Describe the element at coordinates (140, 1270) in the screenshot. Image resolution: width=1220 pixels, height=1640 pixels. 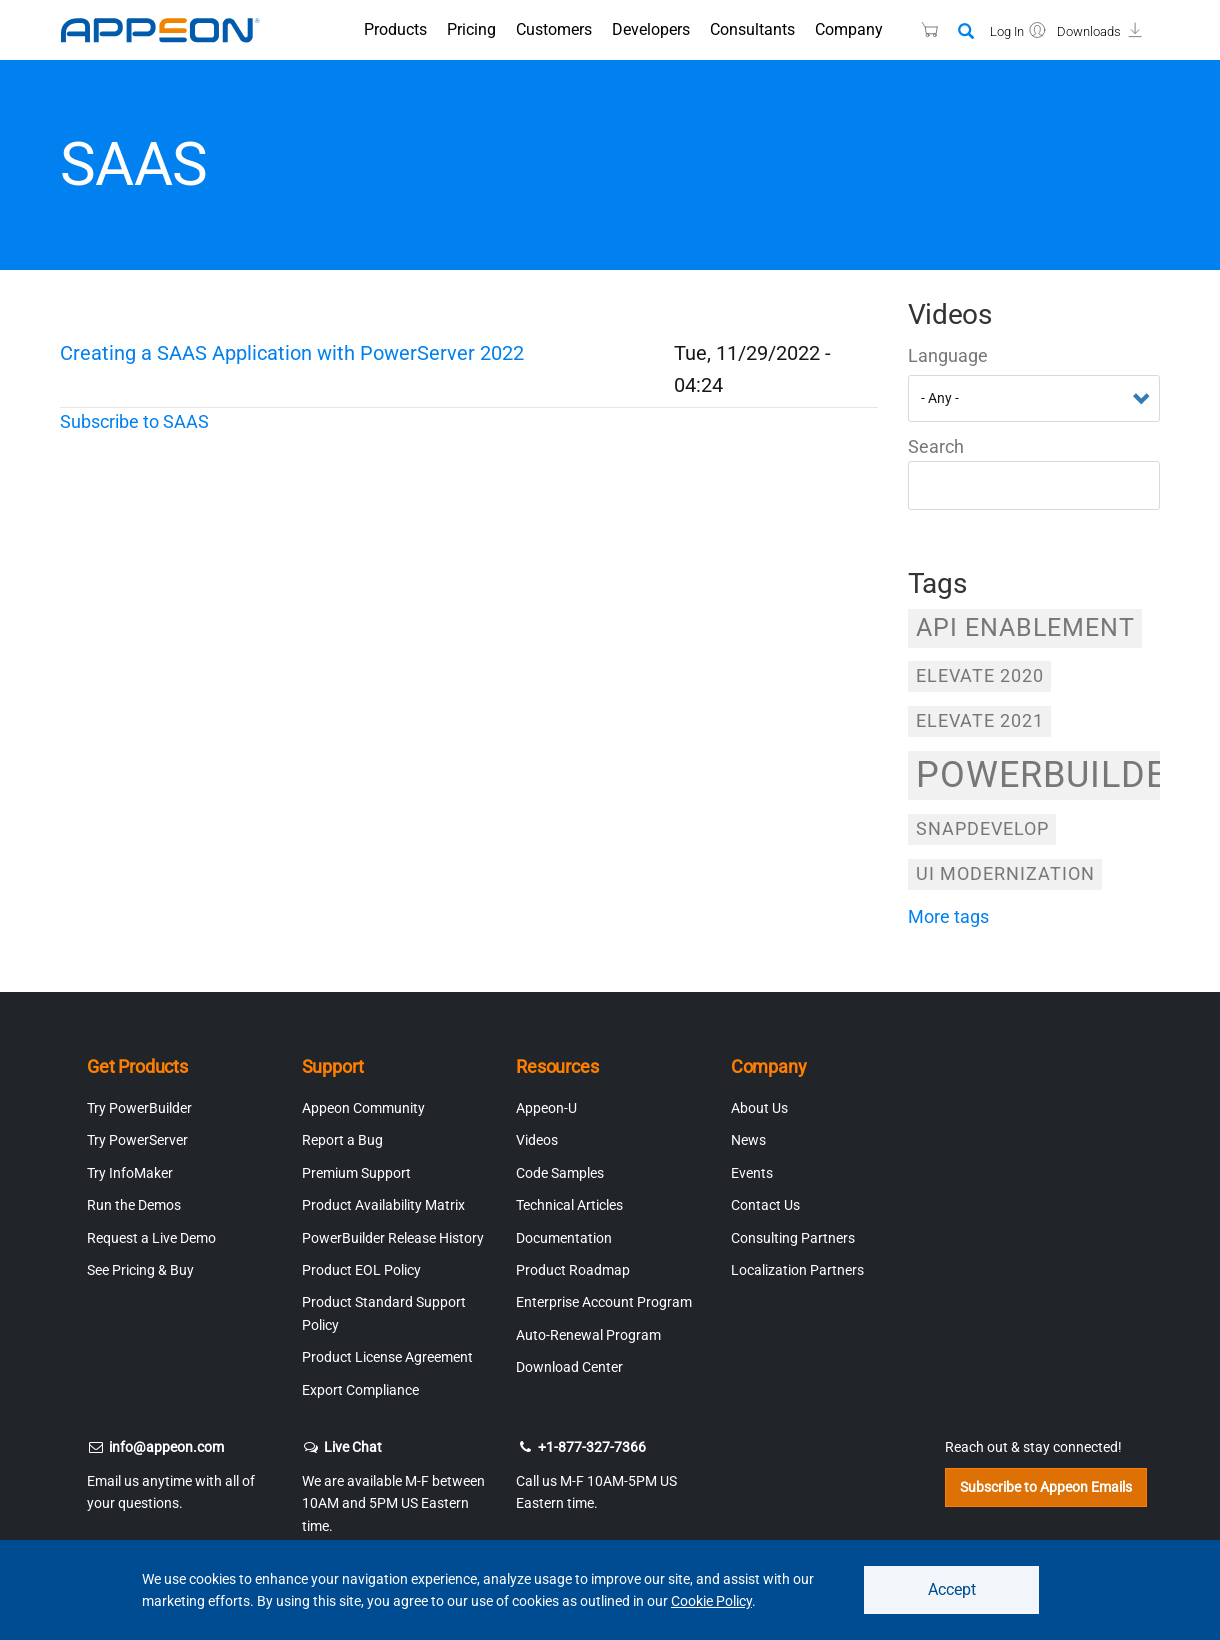
I see `See Pricing & Buy` at that location.